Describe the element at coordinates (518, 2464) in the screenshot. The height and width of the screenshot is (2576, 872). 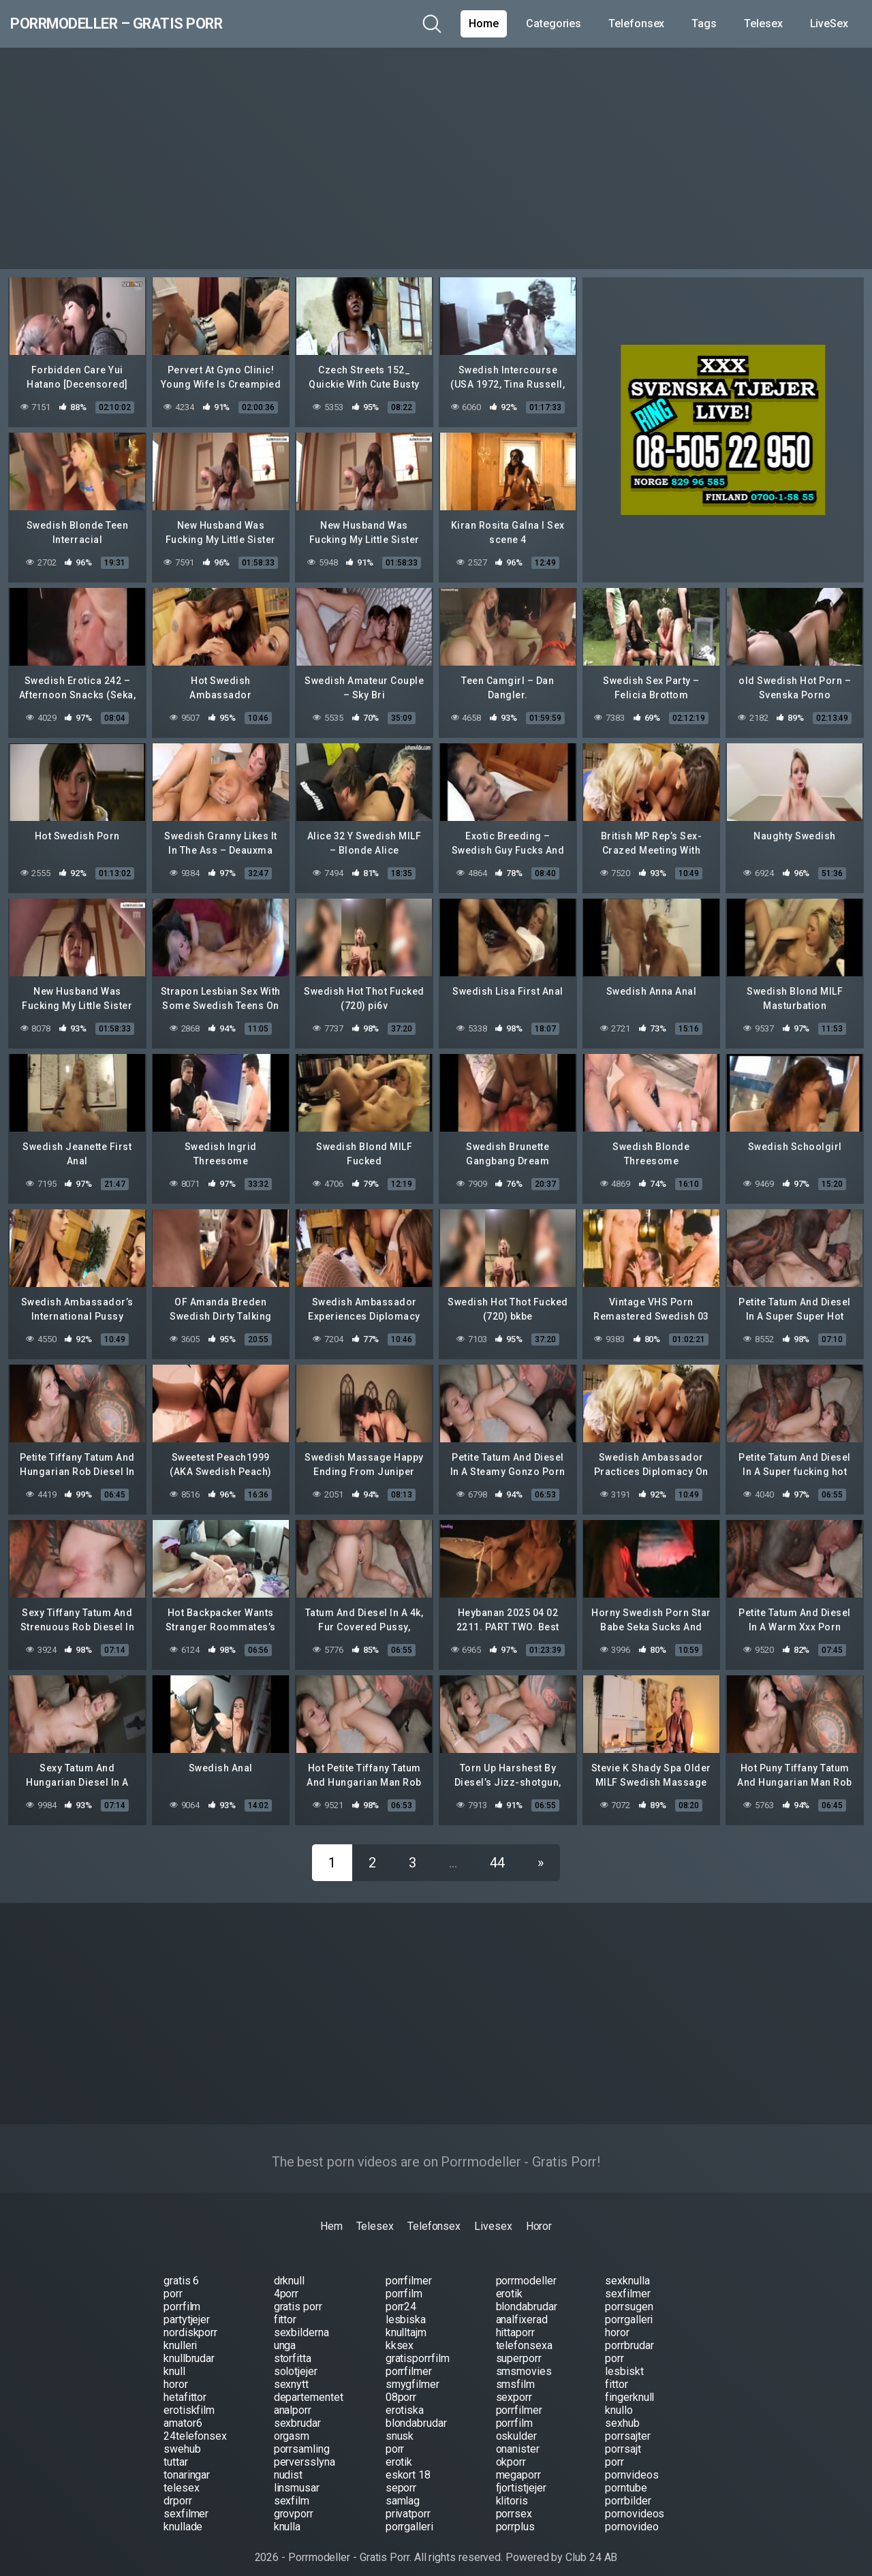
I see `megaporr` at that location.